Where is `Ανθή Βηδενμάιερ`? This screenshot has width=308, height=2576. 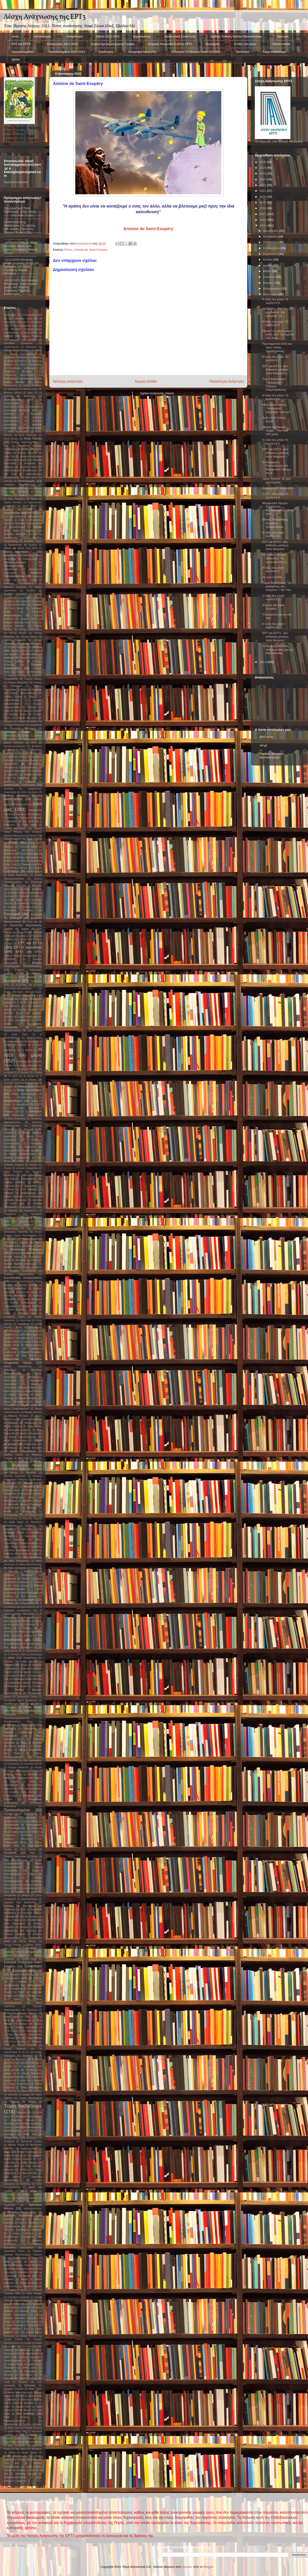 Ανθή Βηδενμάιερ is located at coordinates (32, 428).